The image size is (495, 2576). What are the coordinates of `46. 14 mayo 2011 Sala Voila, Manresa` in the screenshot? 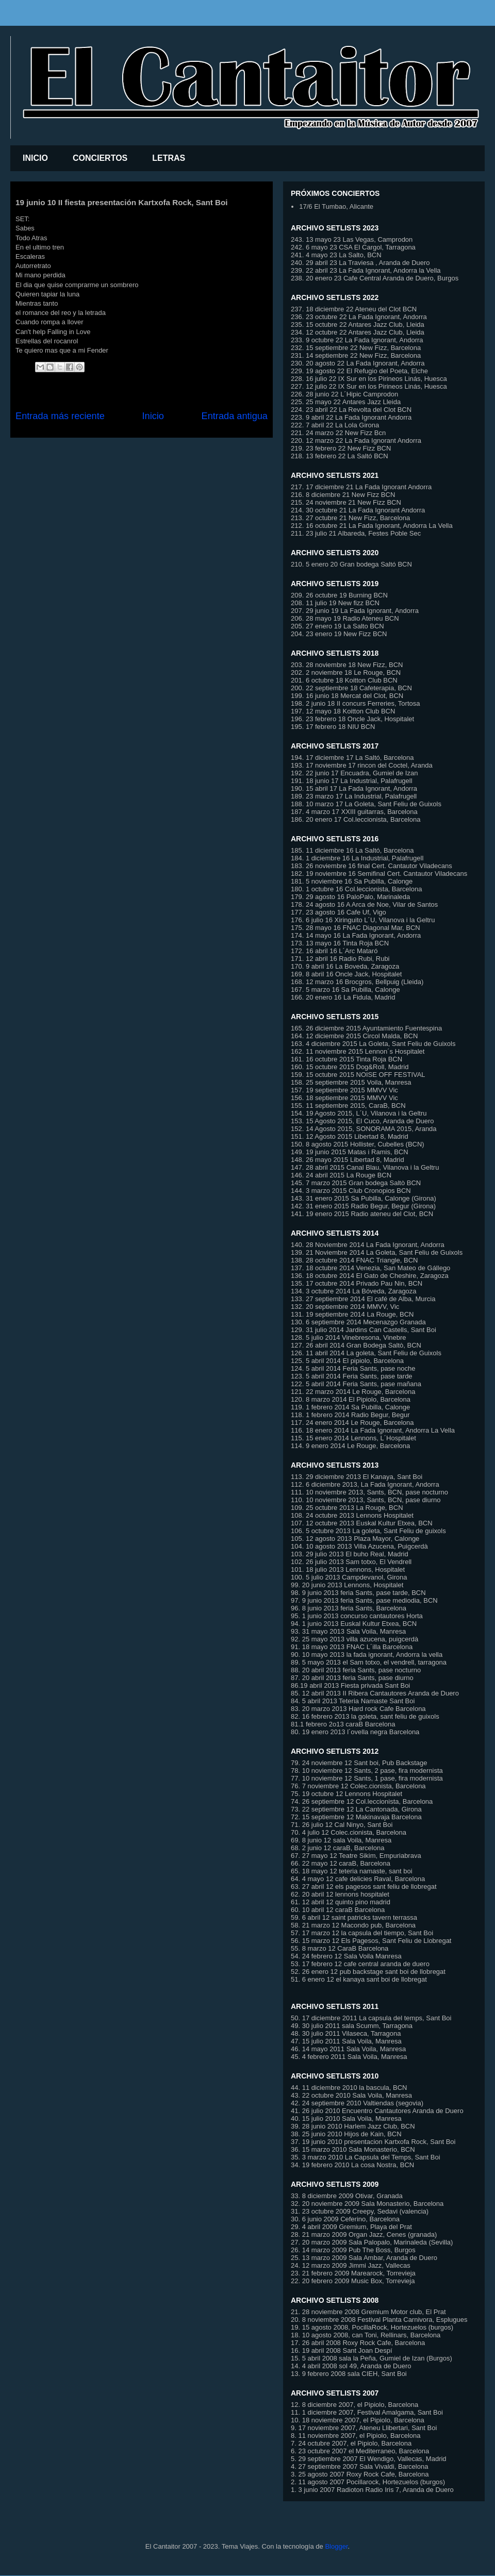 It's located at (348, 2049).